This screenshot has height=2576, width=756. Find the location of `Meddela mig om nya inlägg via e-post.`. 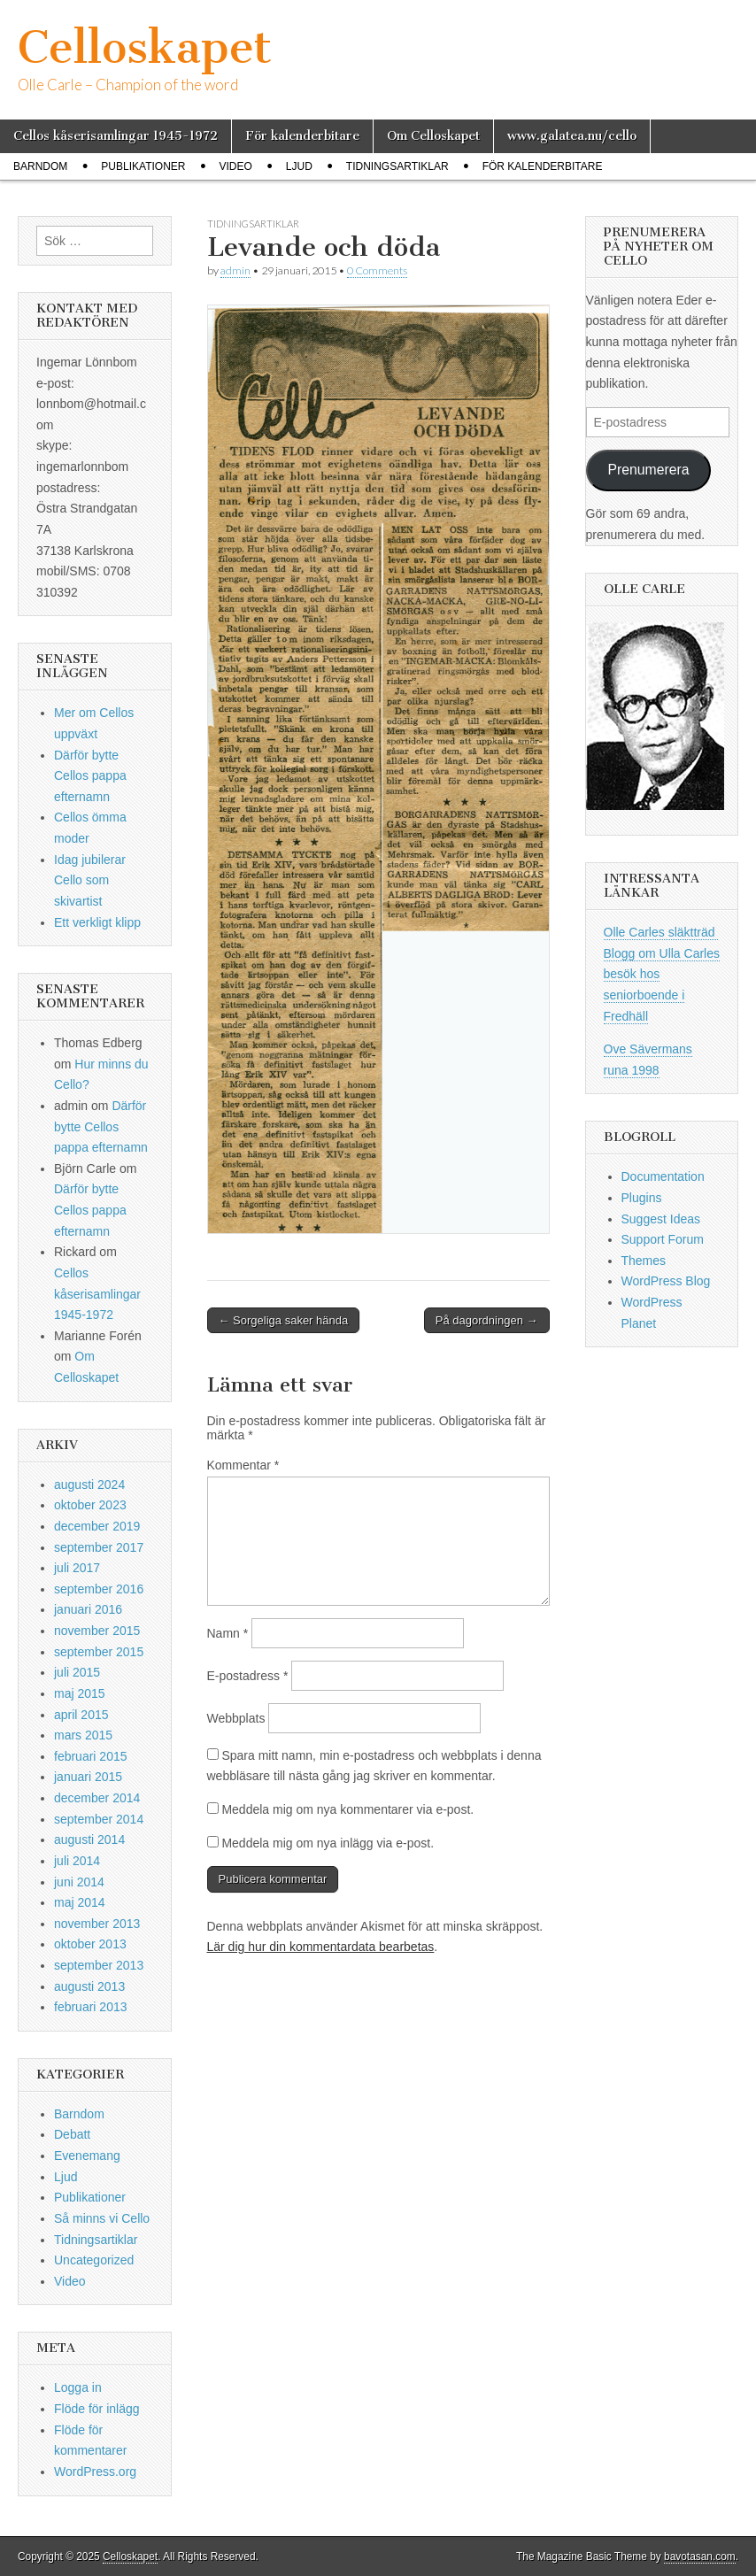

Meddela mig om nya inlägg via e-post. is located at coordinates (327, 1843).